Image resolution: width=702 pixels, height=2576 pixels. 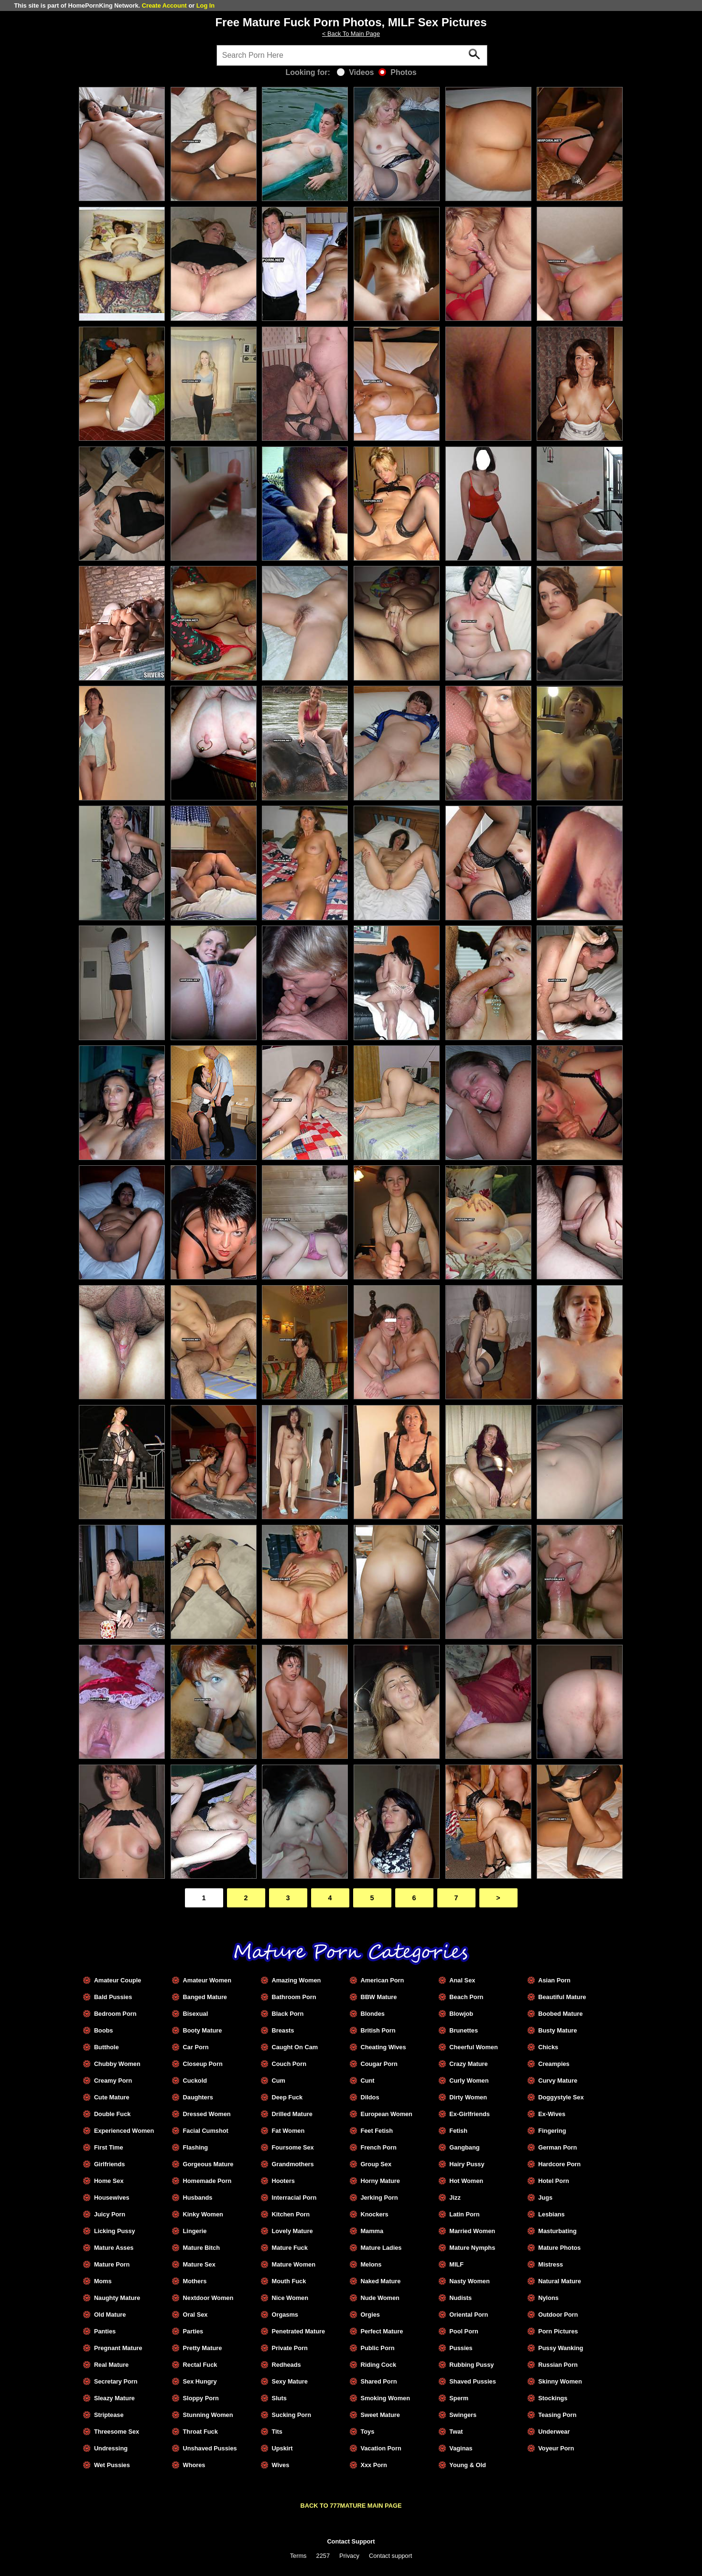 I want to click on Husbands, so click(x=198, y=2197).